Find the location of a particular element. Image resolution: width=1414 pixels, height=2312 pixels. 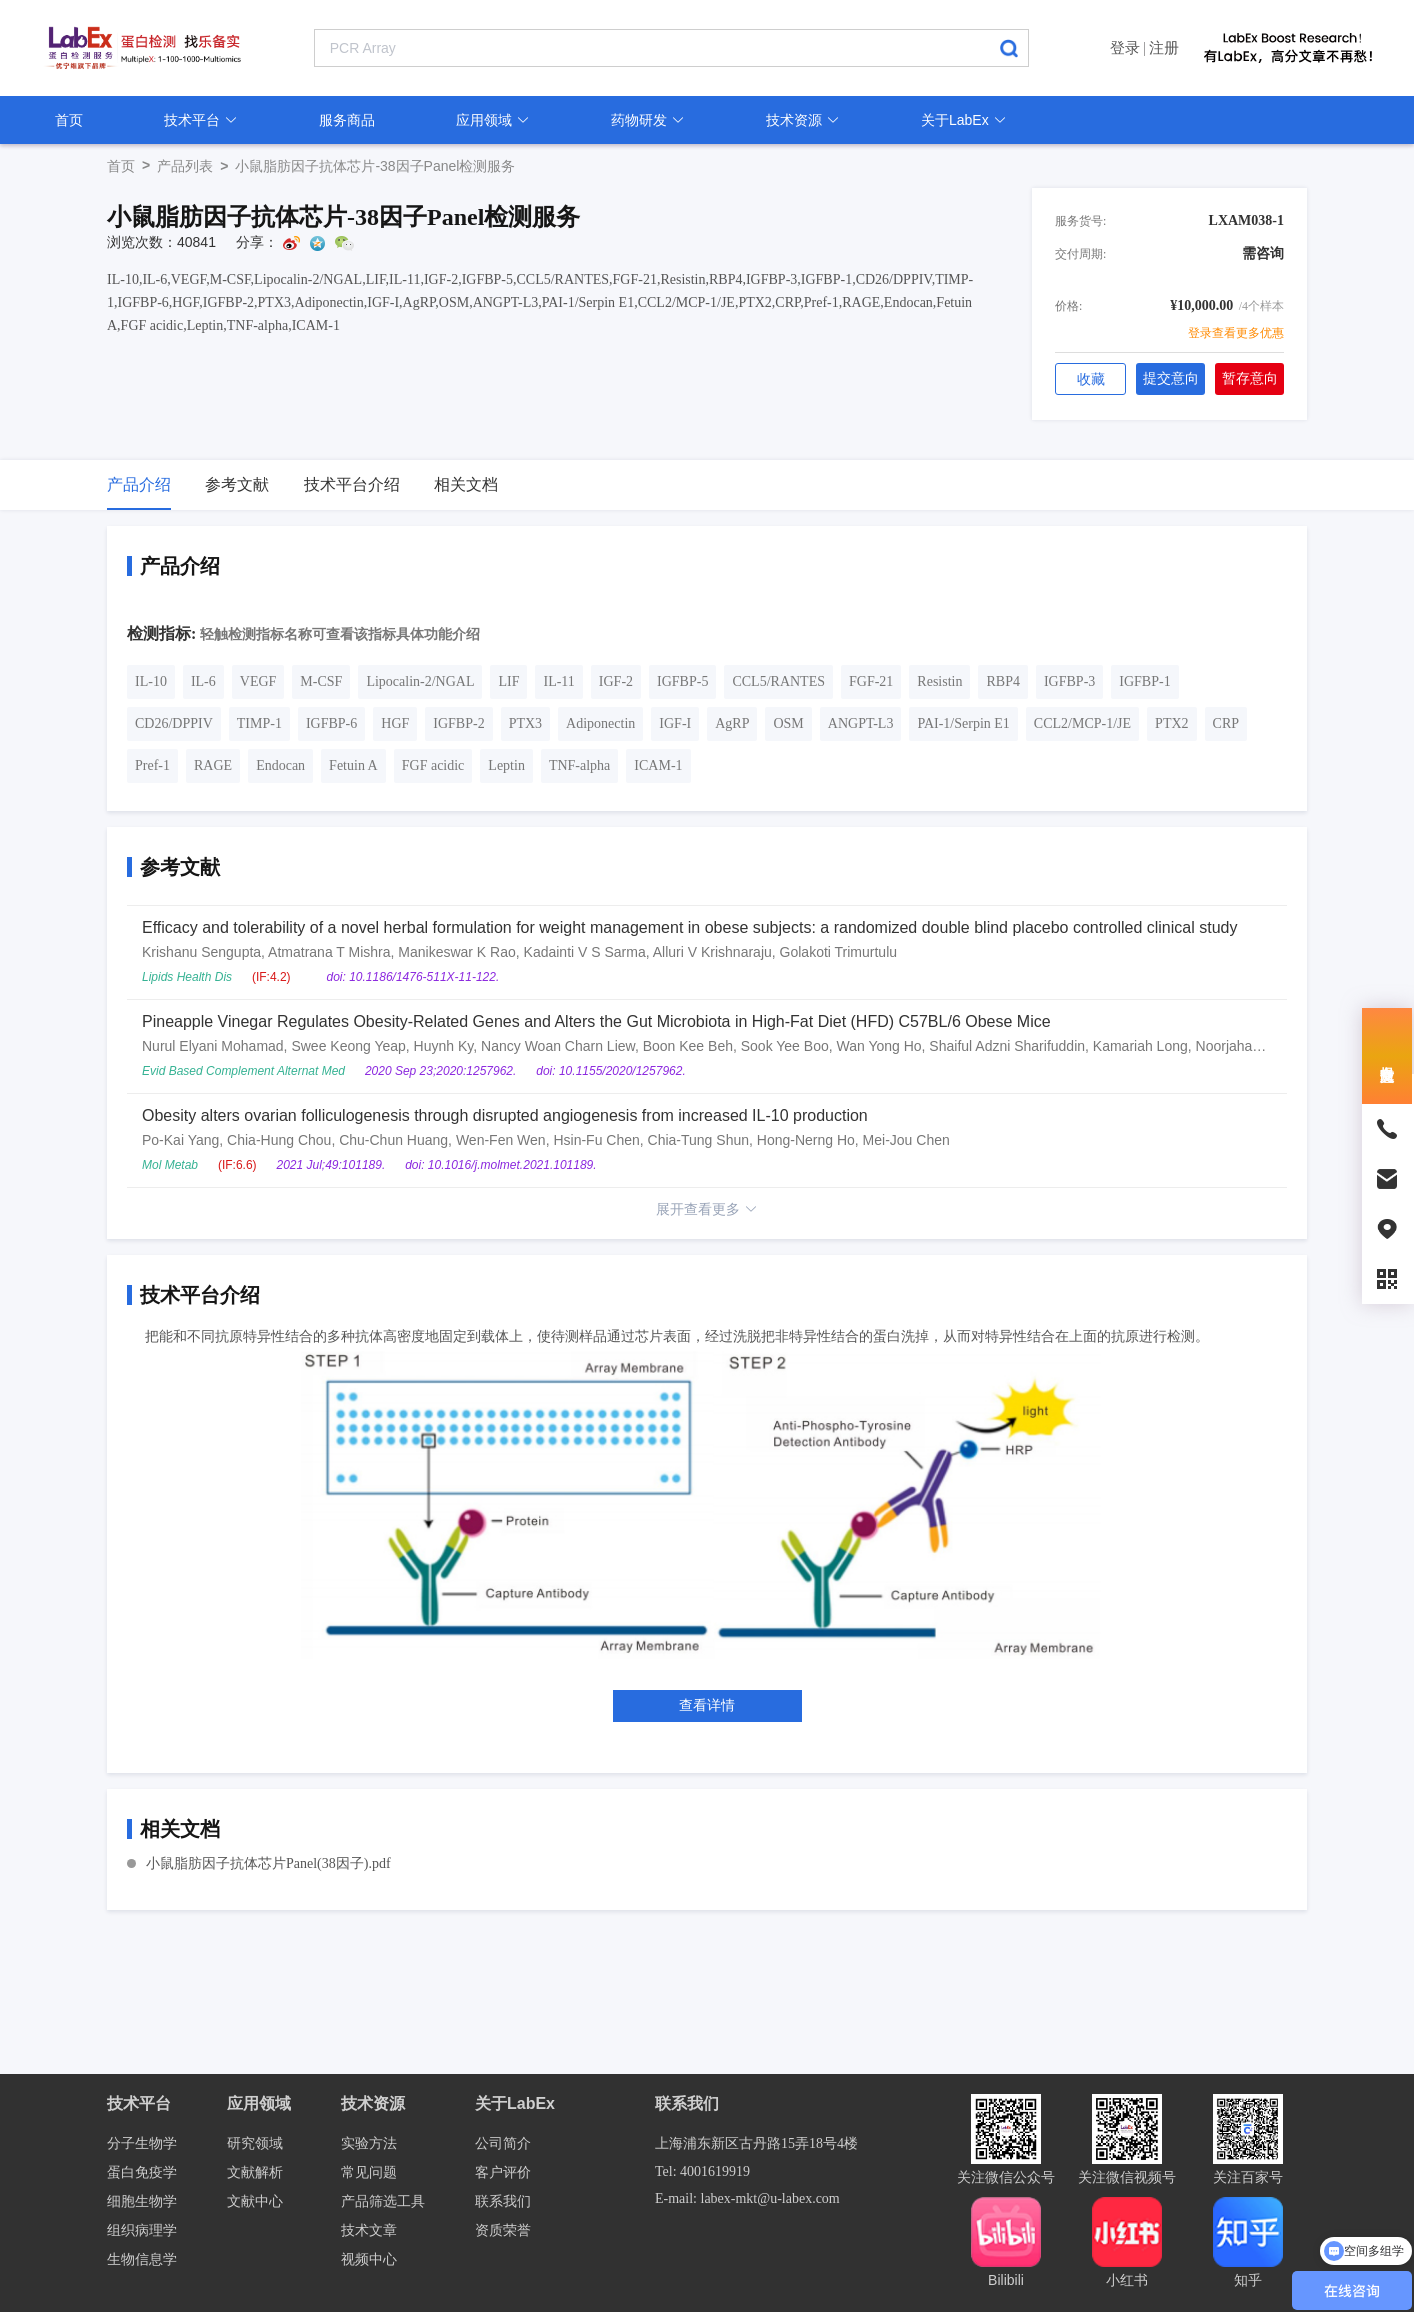

蛋白免疫学 is located at coordinates (142, 2172).